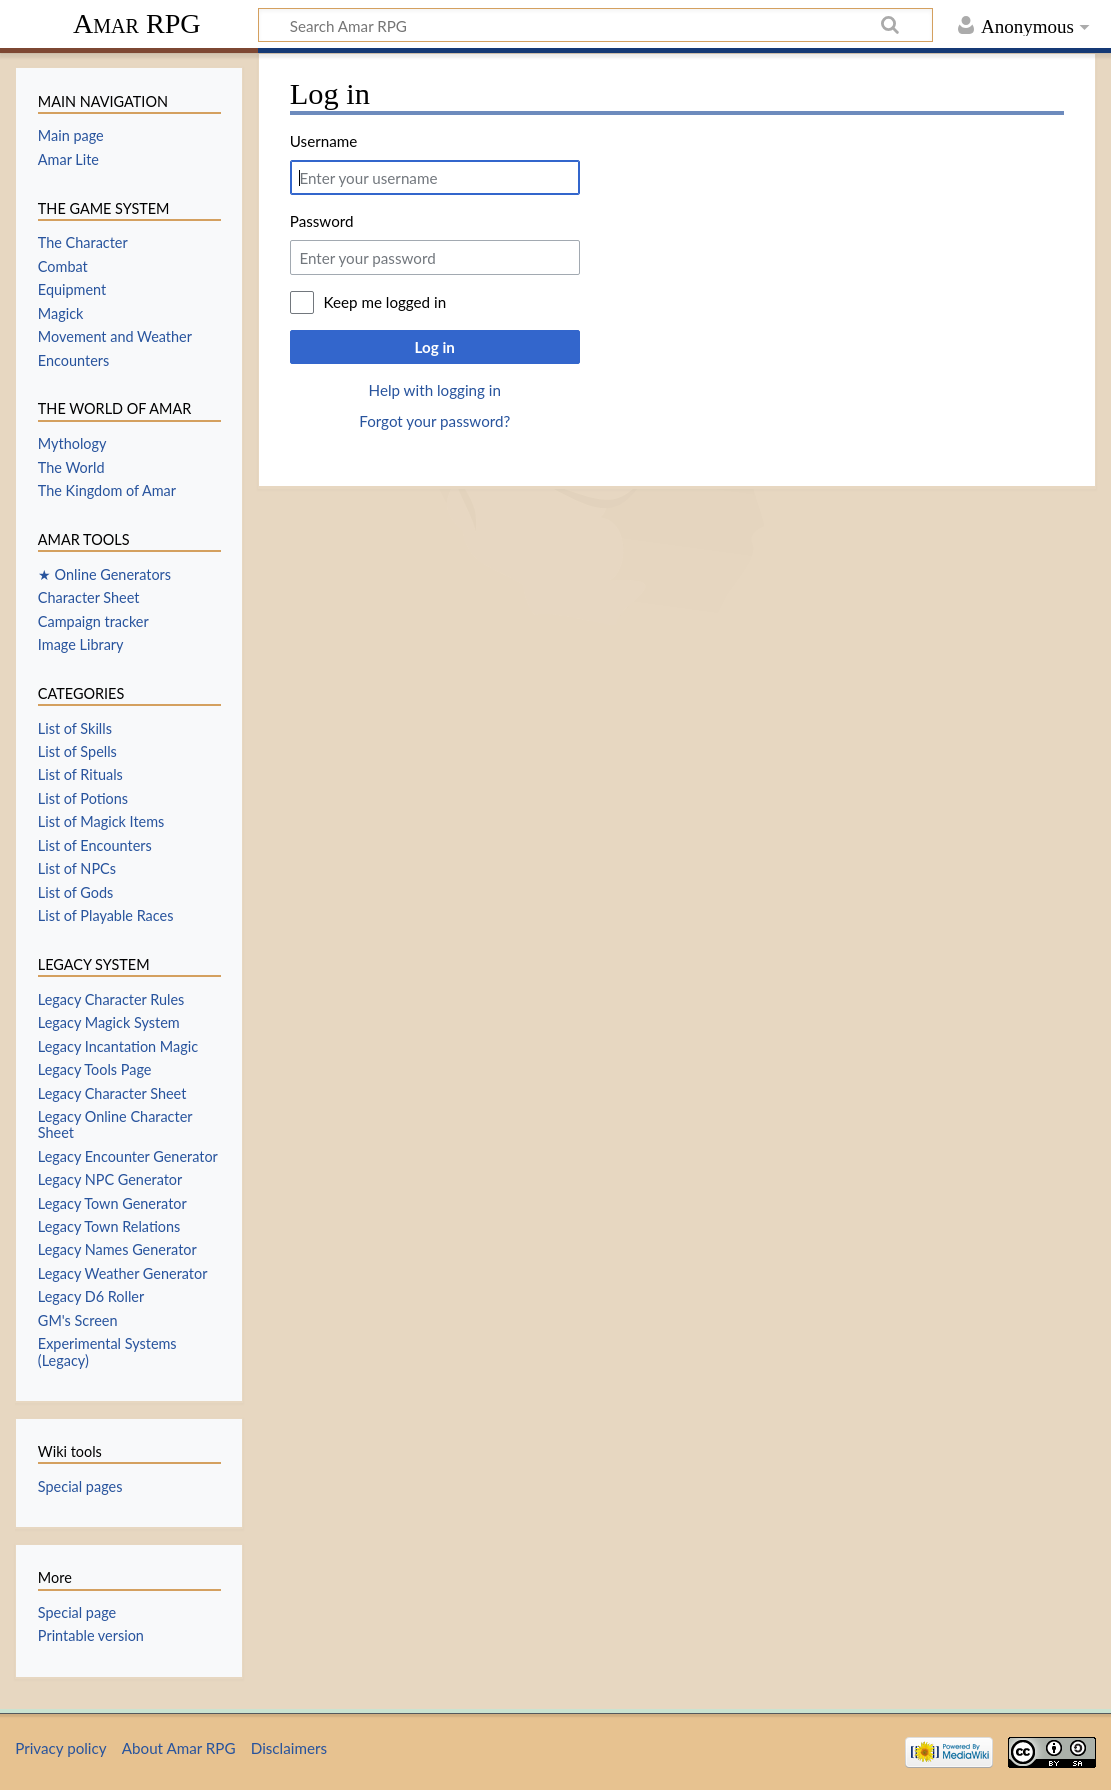  Describe the element at coordinates (323, 141) in the screenshot. I see `Username` at that location.